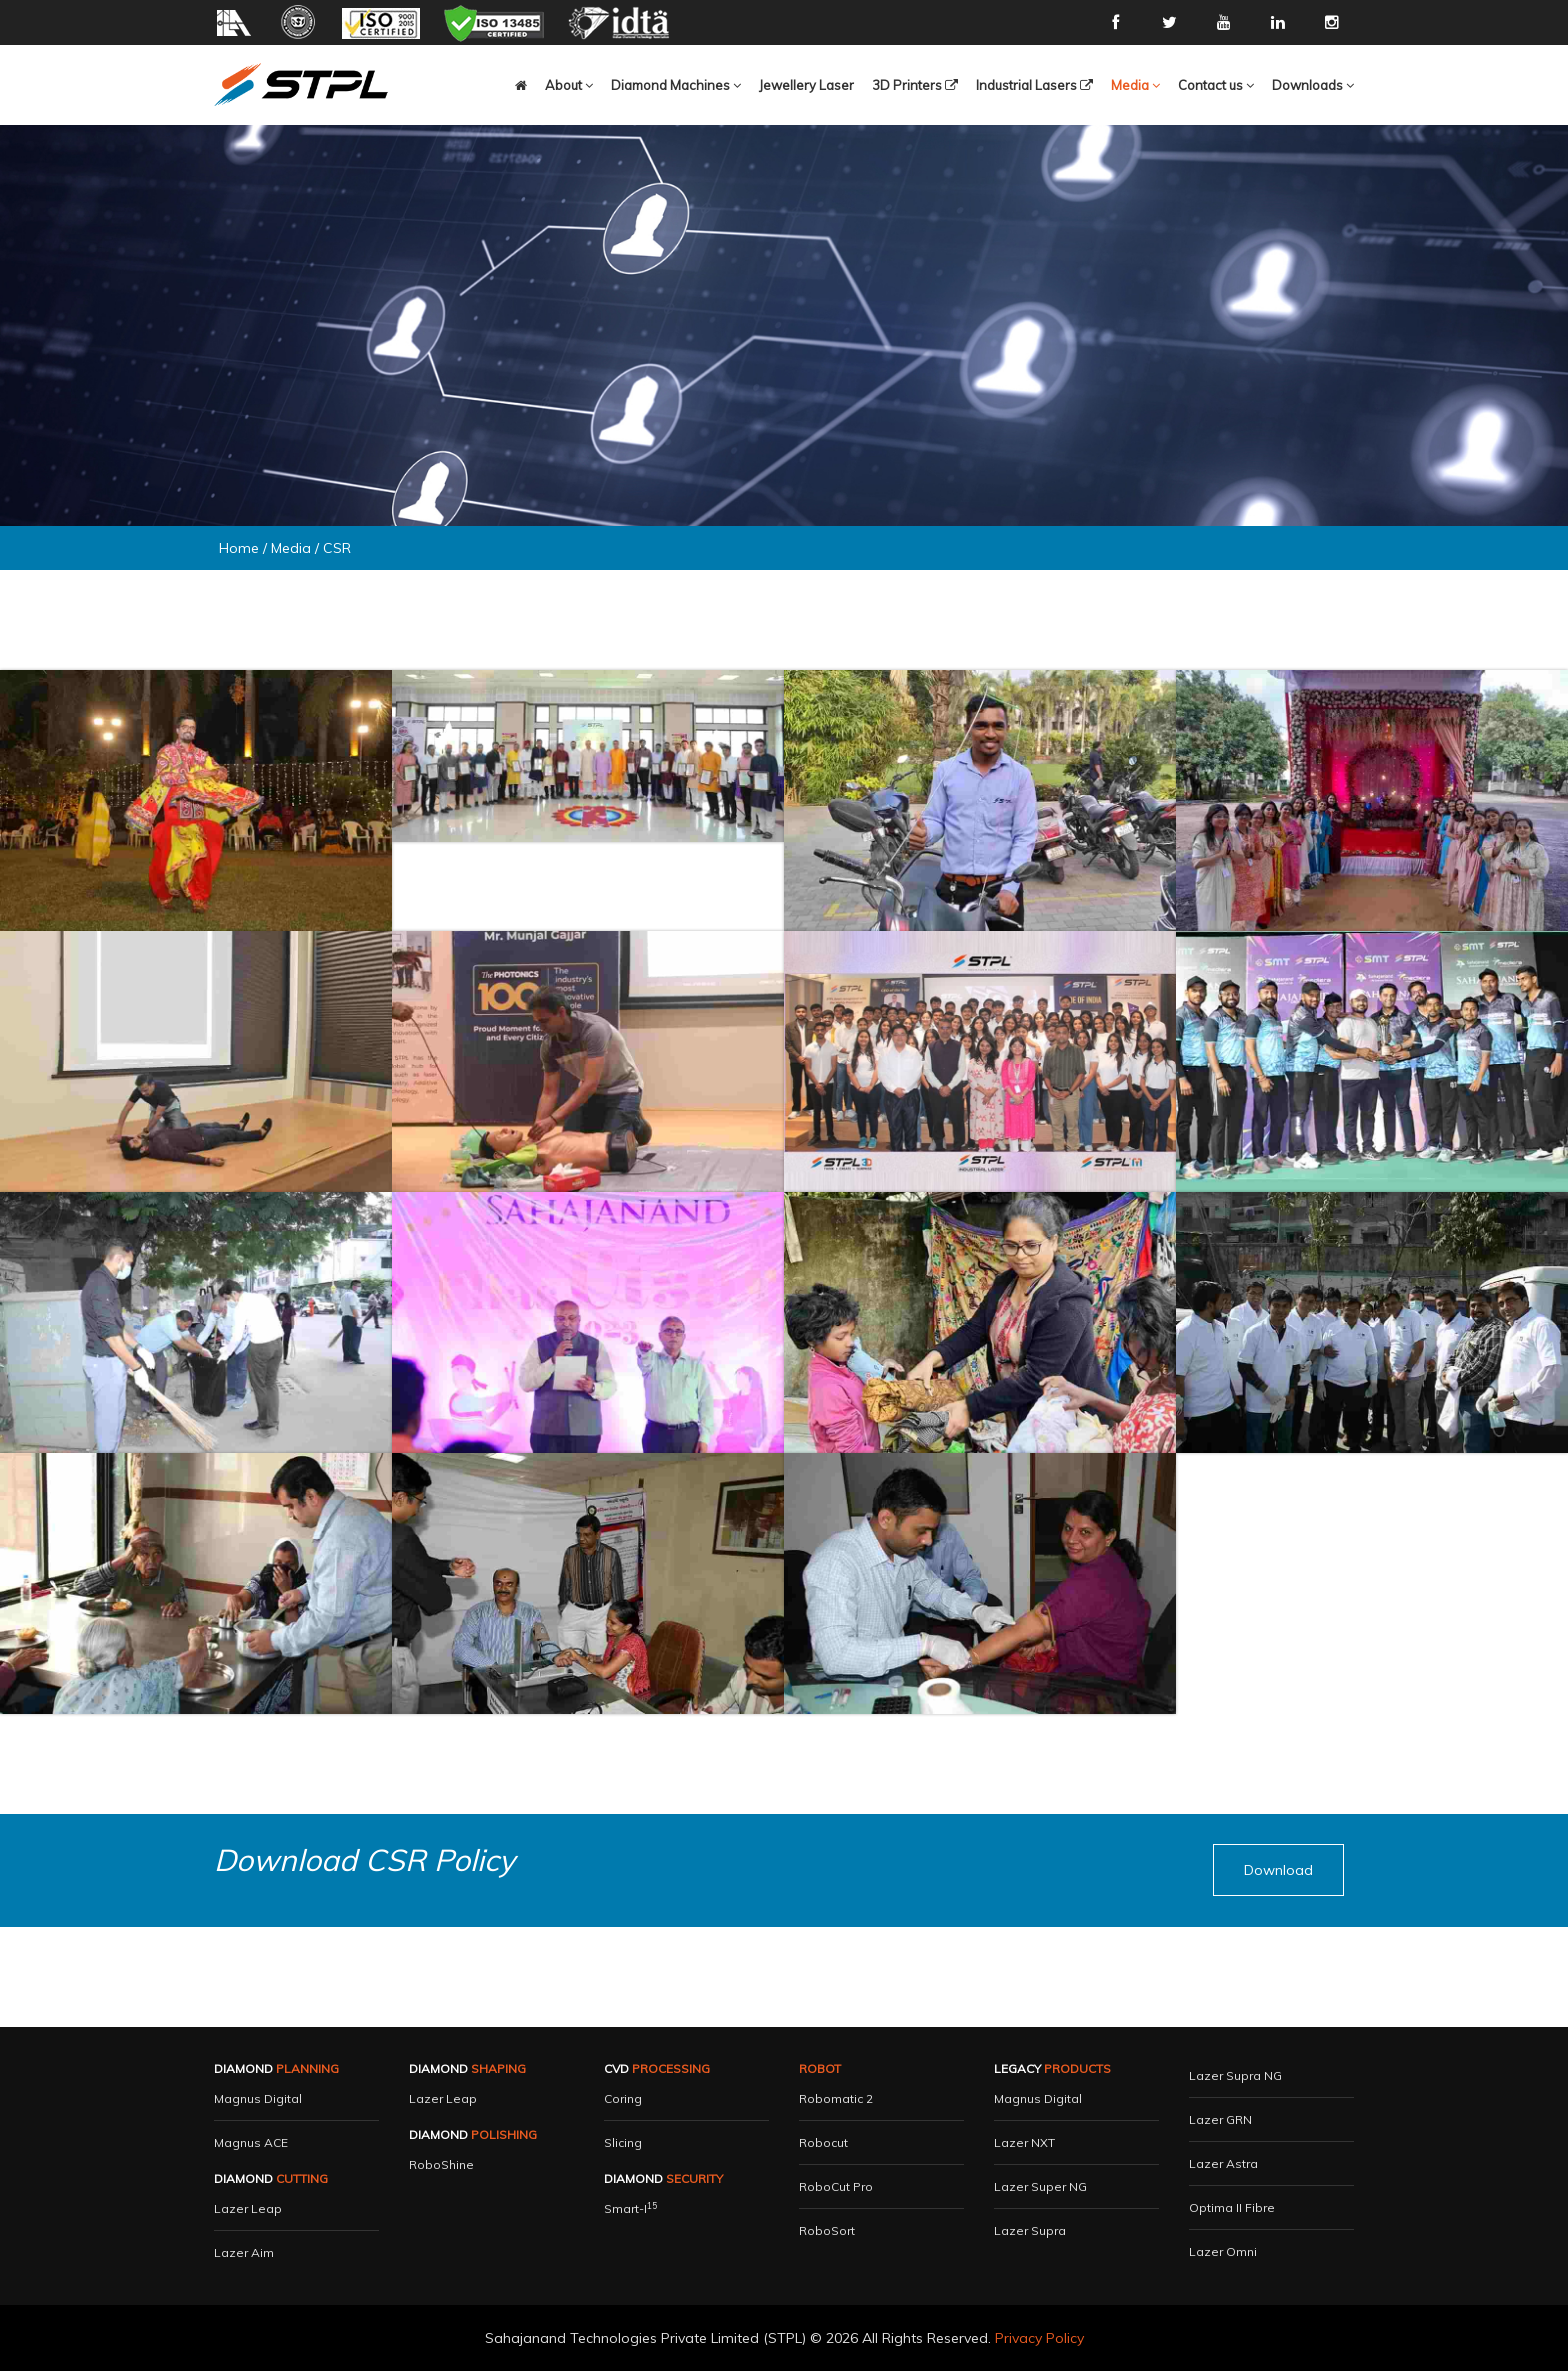  Describe the element at coordinates (251, 2142) in the screenshot. I see `Magnus ACE` at that location.